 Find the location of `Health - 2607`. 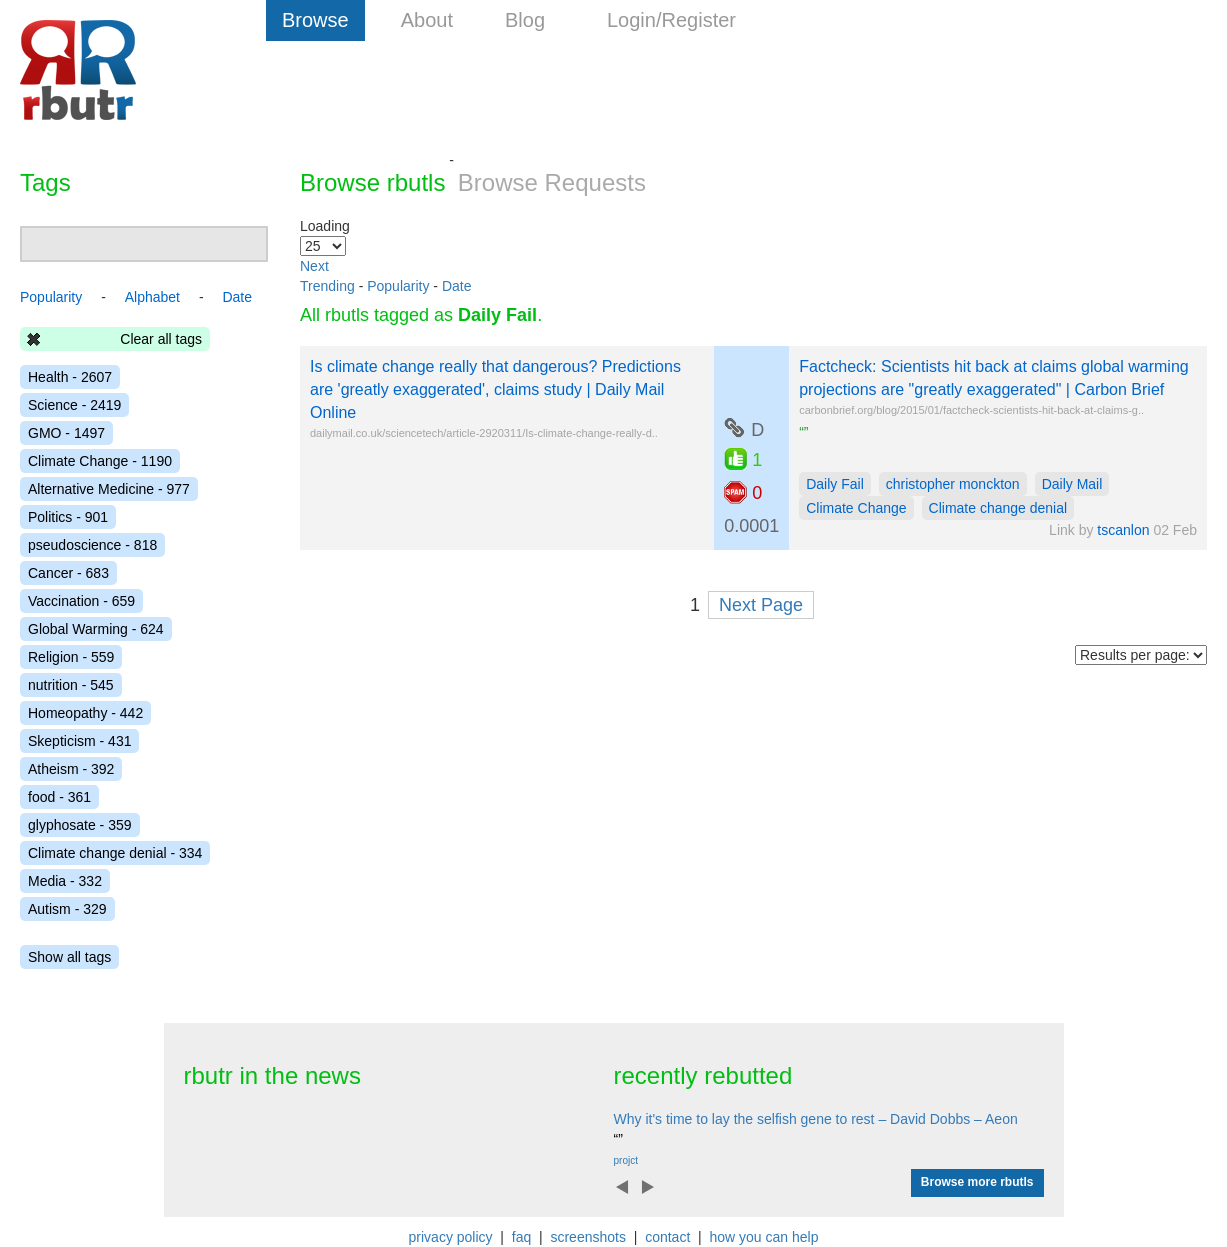

Health - 2607 is located at coordinates (70, 377).